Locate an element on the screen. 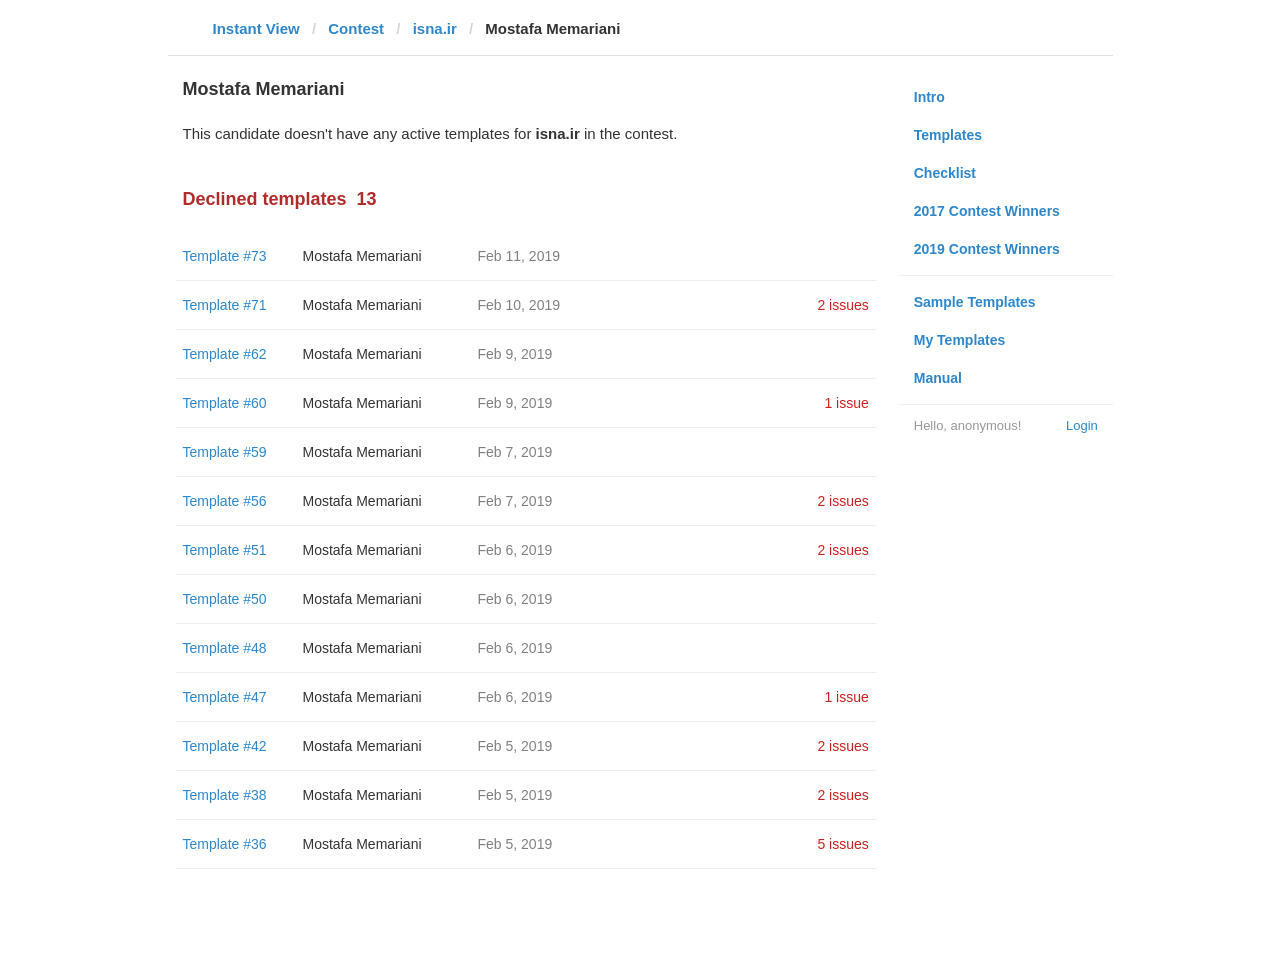 The image size is (1280, 959). Template #59 is located at coordinates (225, 452).